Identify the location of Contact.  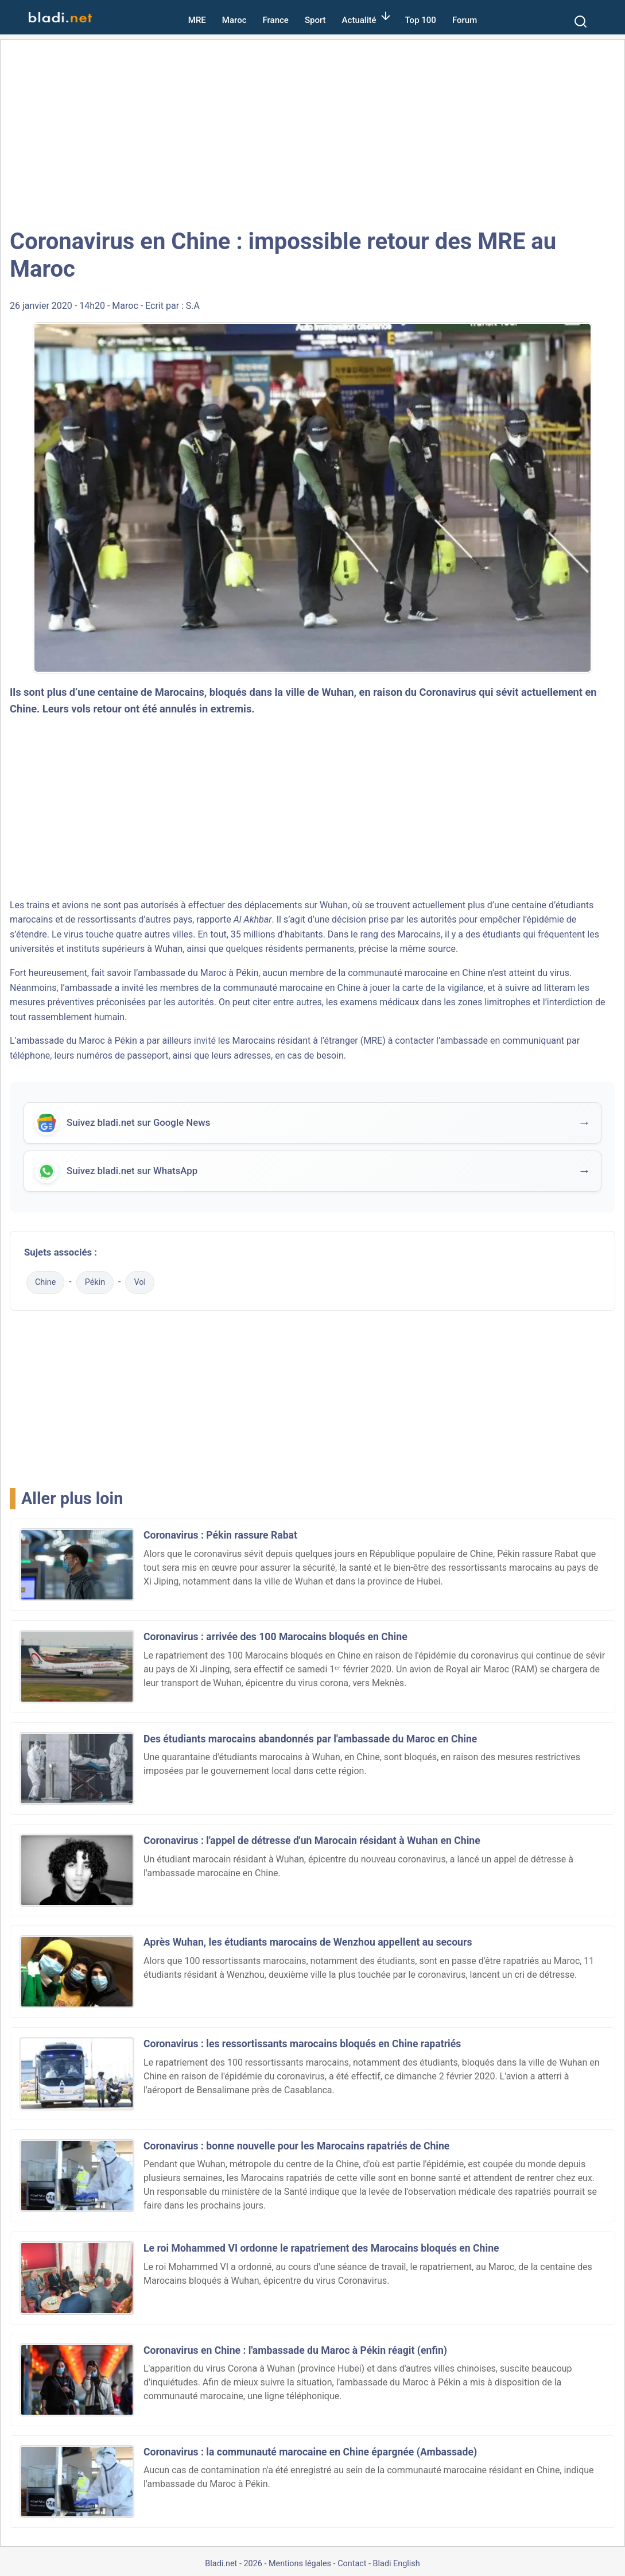
(351, 2564).